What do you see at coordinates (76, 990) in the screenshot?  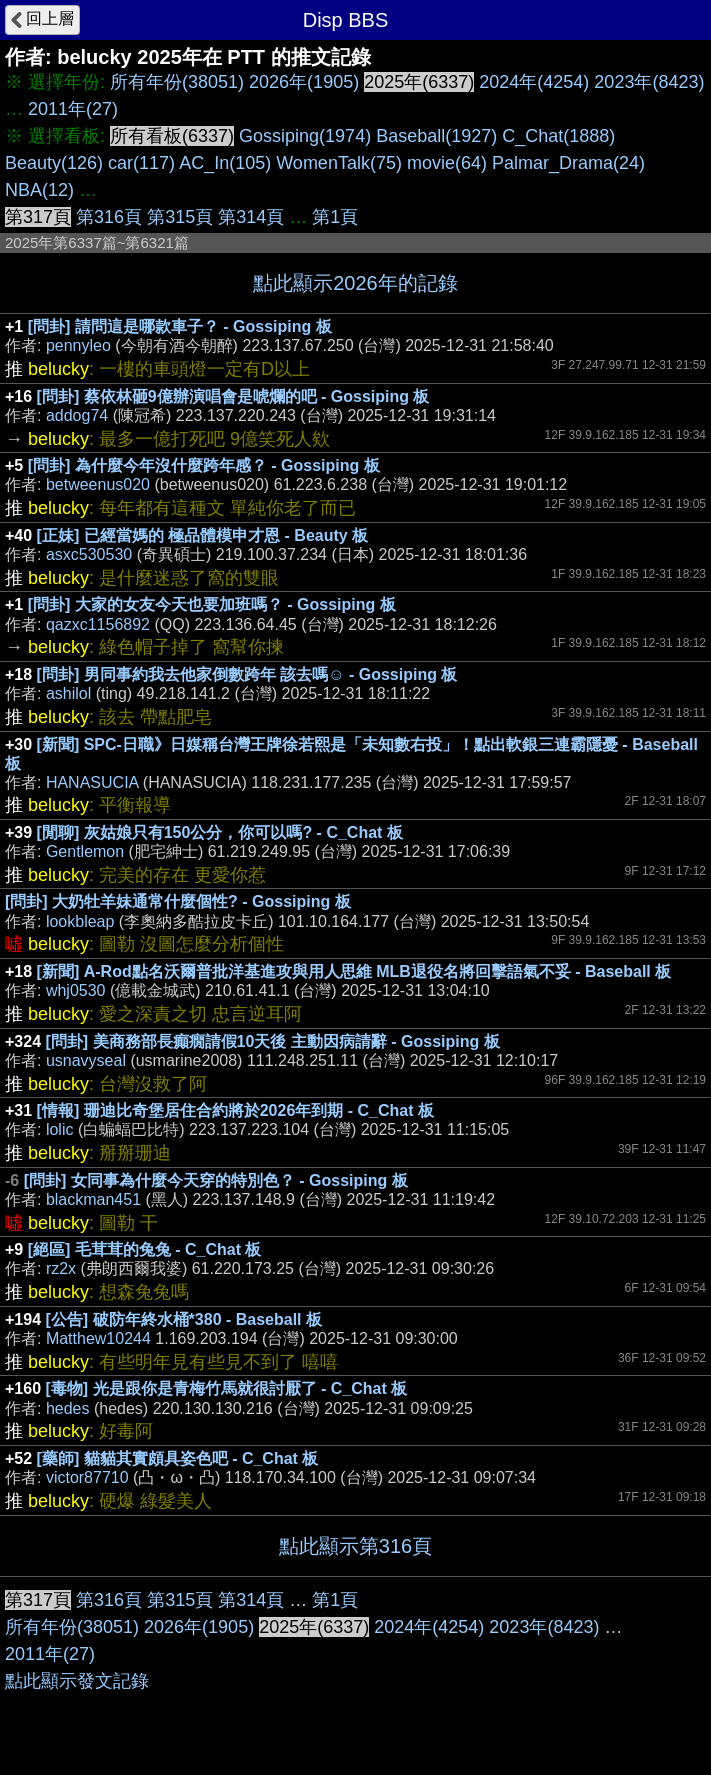 I see `whj0530` at bounding box center [76, 990].